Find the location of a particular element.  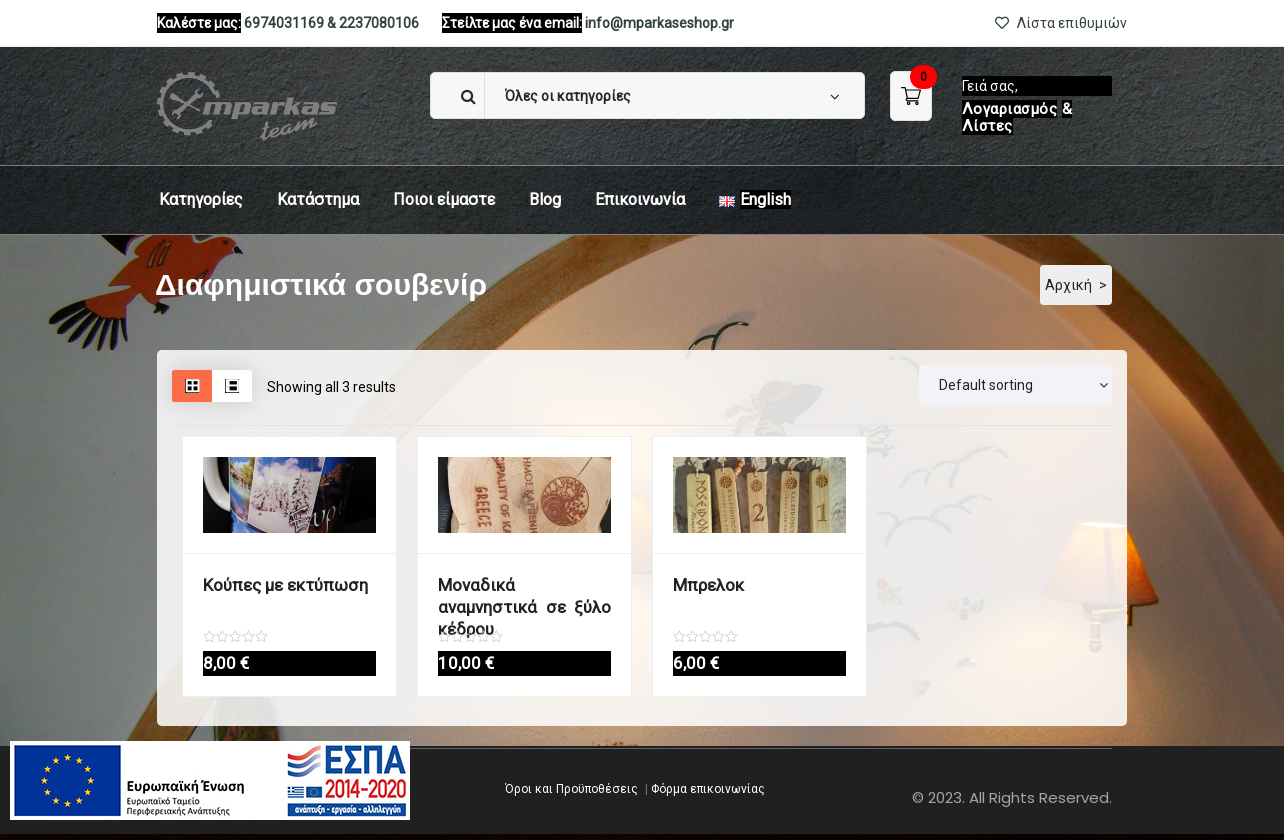

Μπρελοκ is located at coordinates (704, 584).